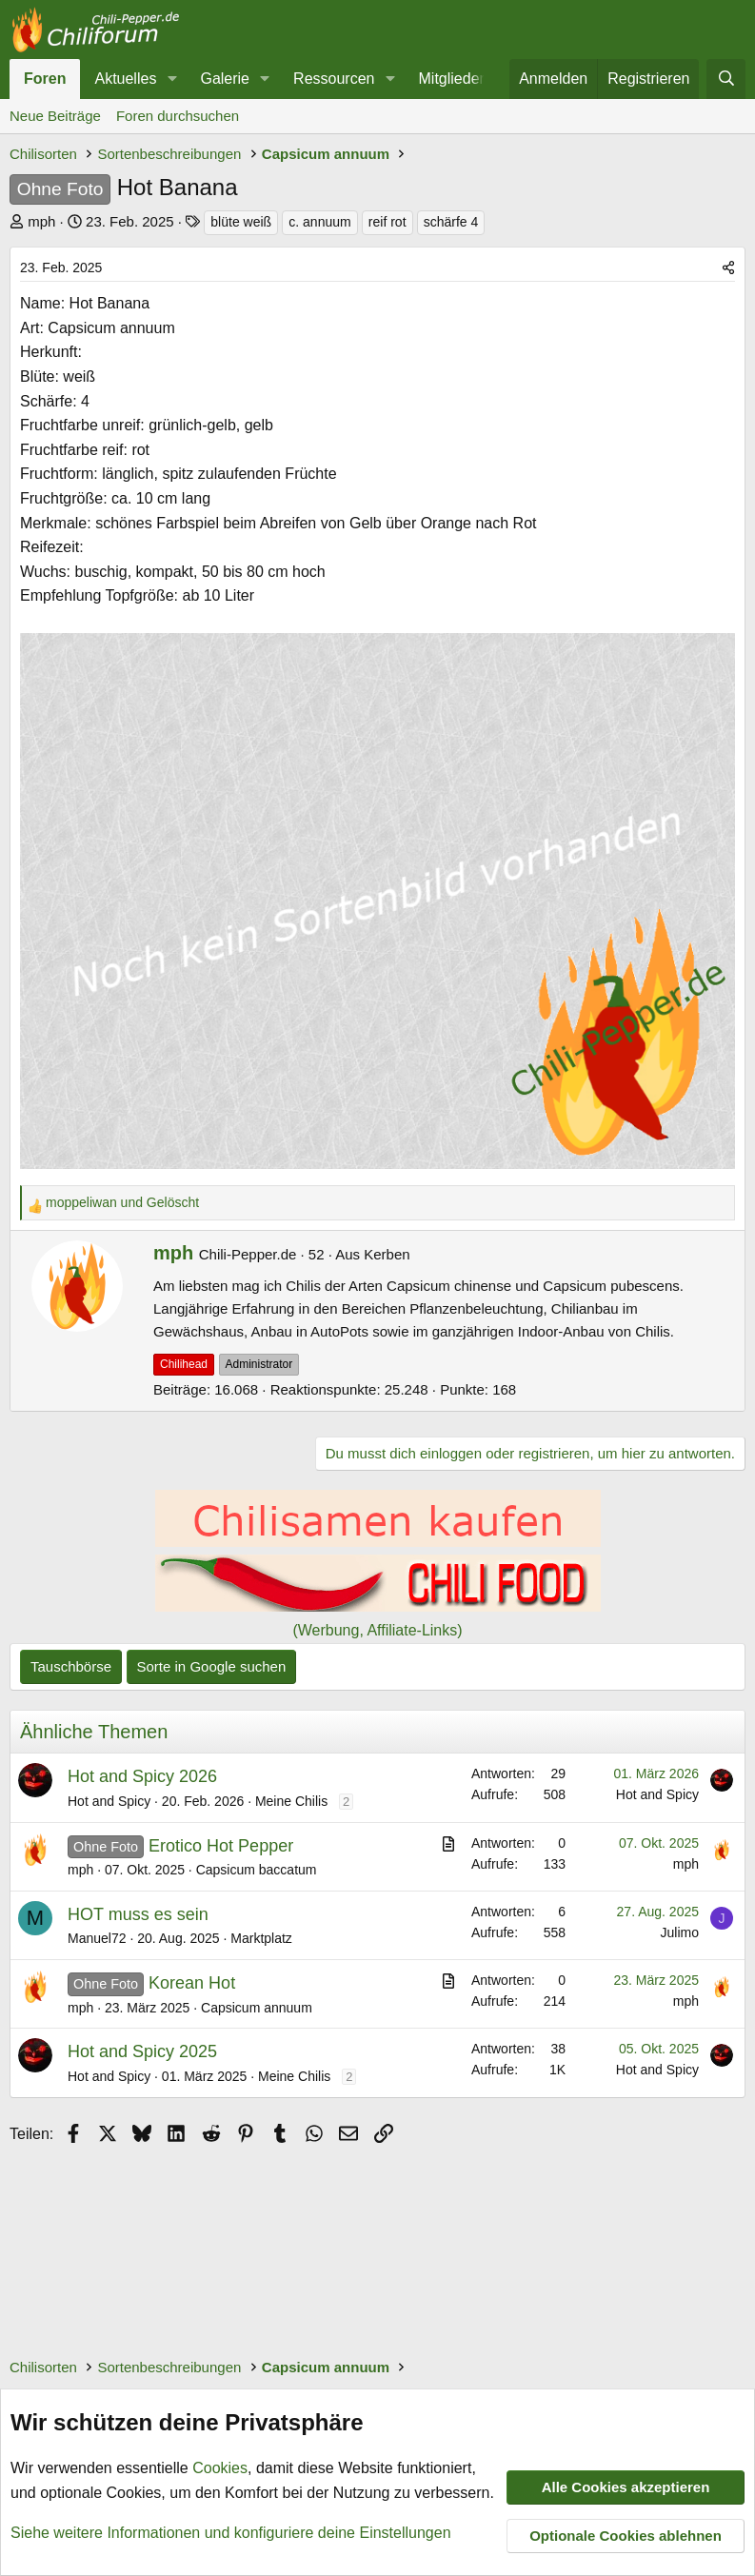  What do you see at coordinates (109, 1801) in the screenshot?
I see `Hot and Spicy` at bounding box center [109, 1801].